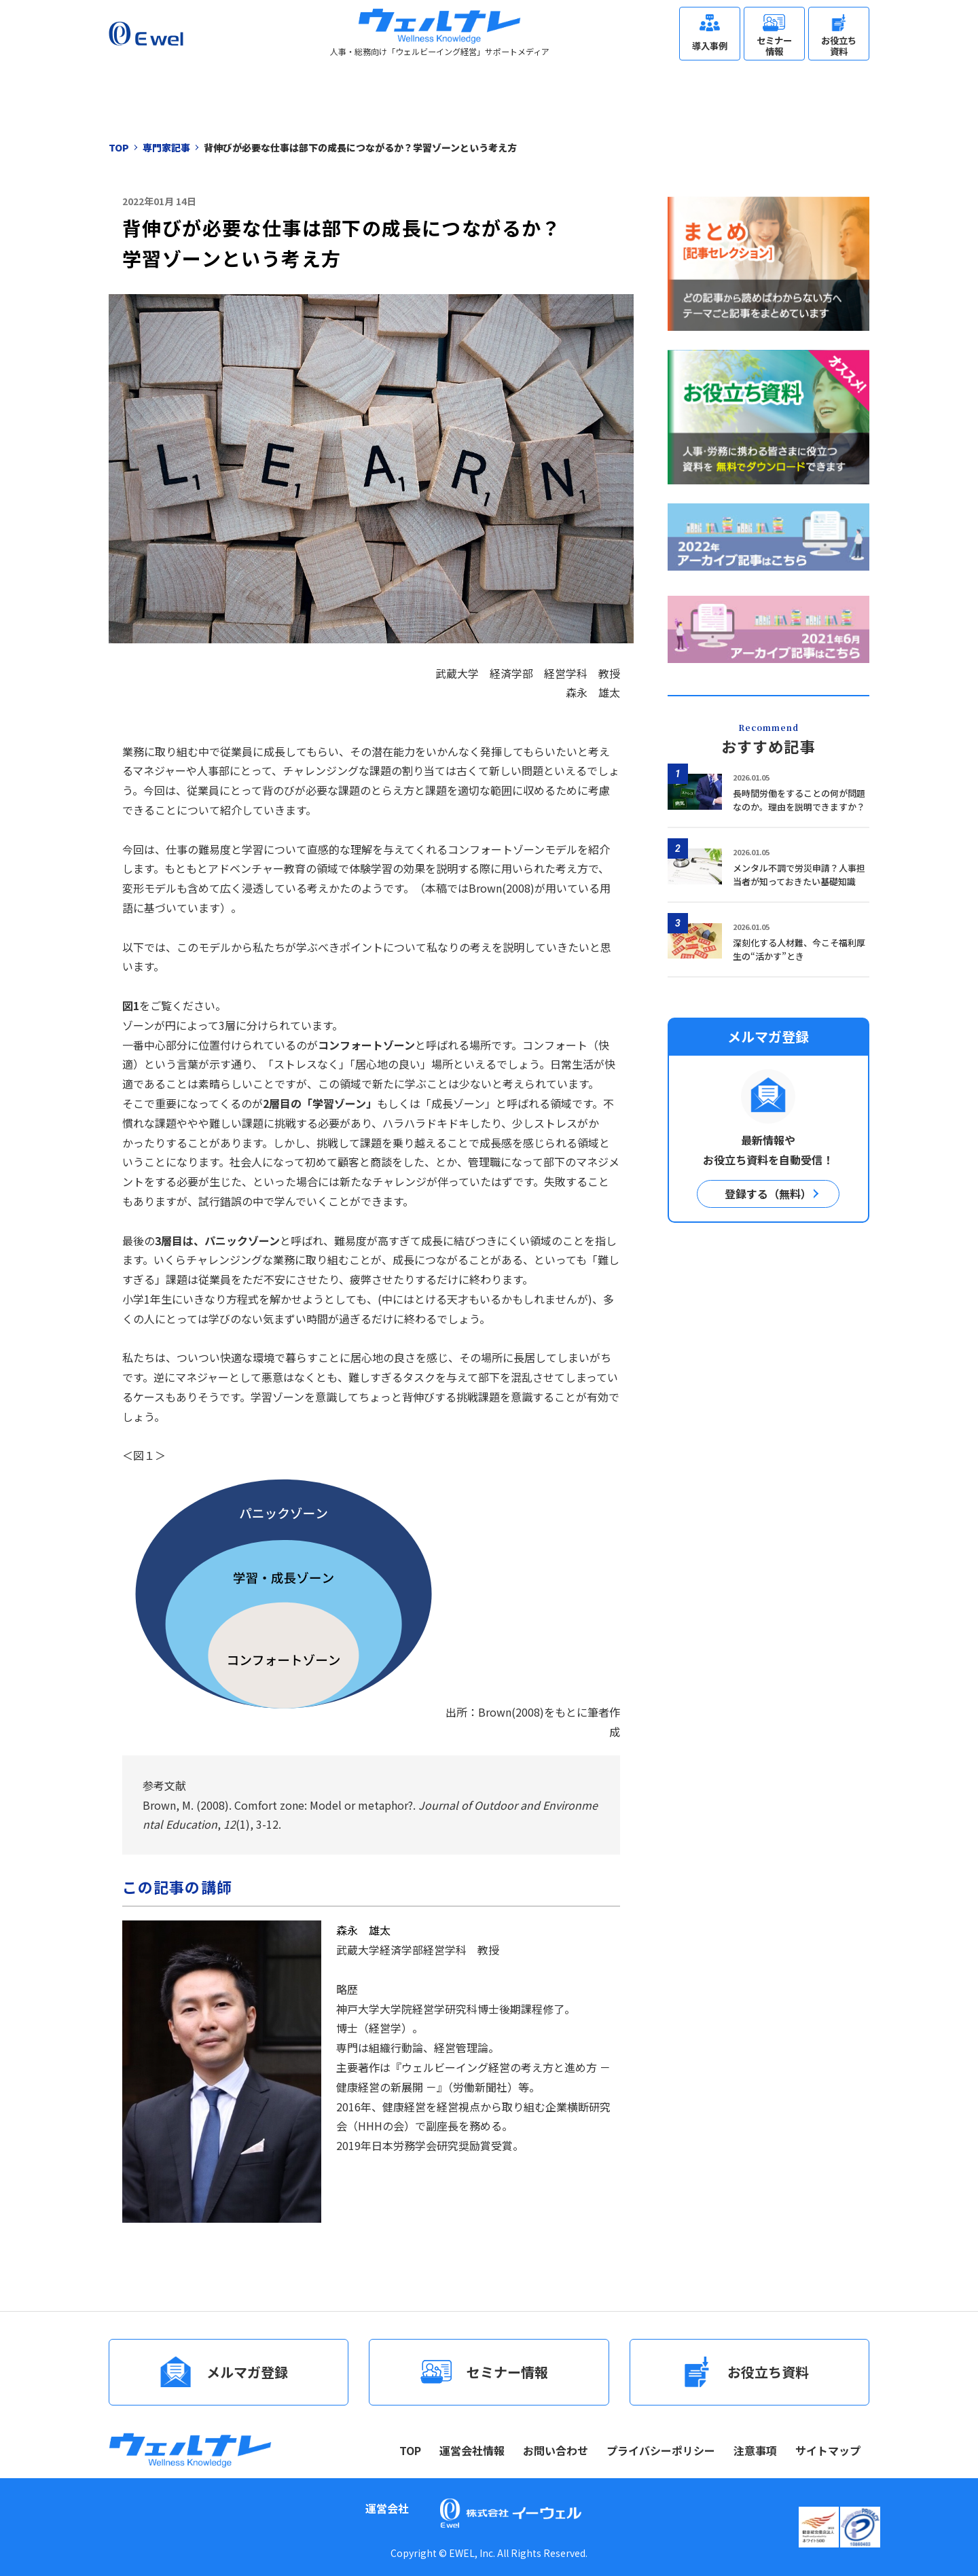 This screenshot has height=2576, width=978. What do you see at coordinates (555, 2450) in the screenshot?
I see `お問い合わせ` at bounding box center [555, 2450].